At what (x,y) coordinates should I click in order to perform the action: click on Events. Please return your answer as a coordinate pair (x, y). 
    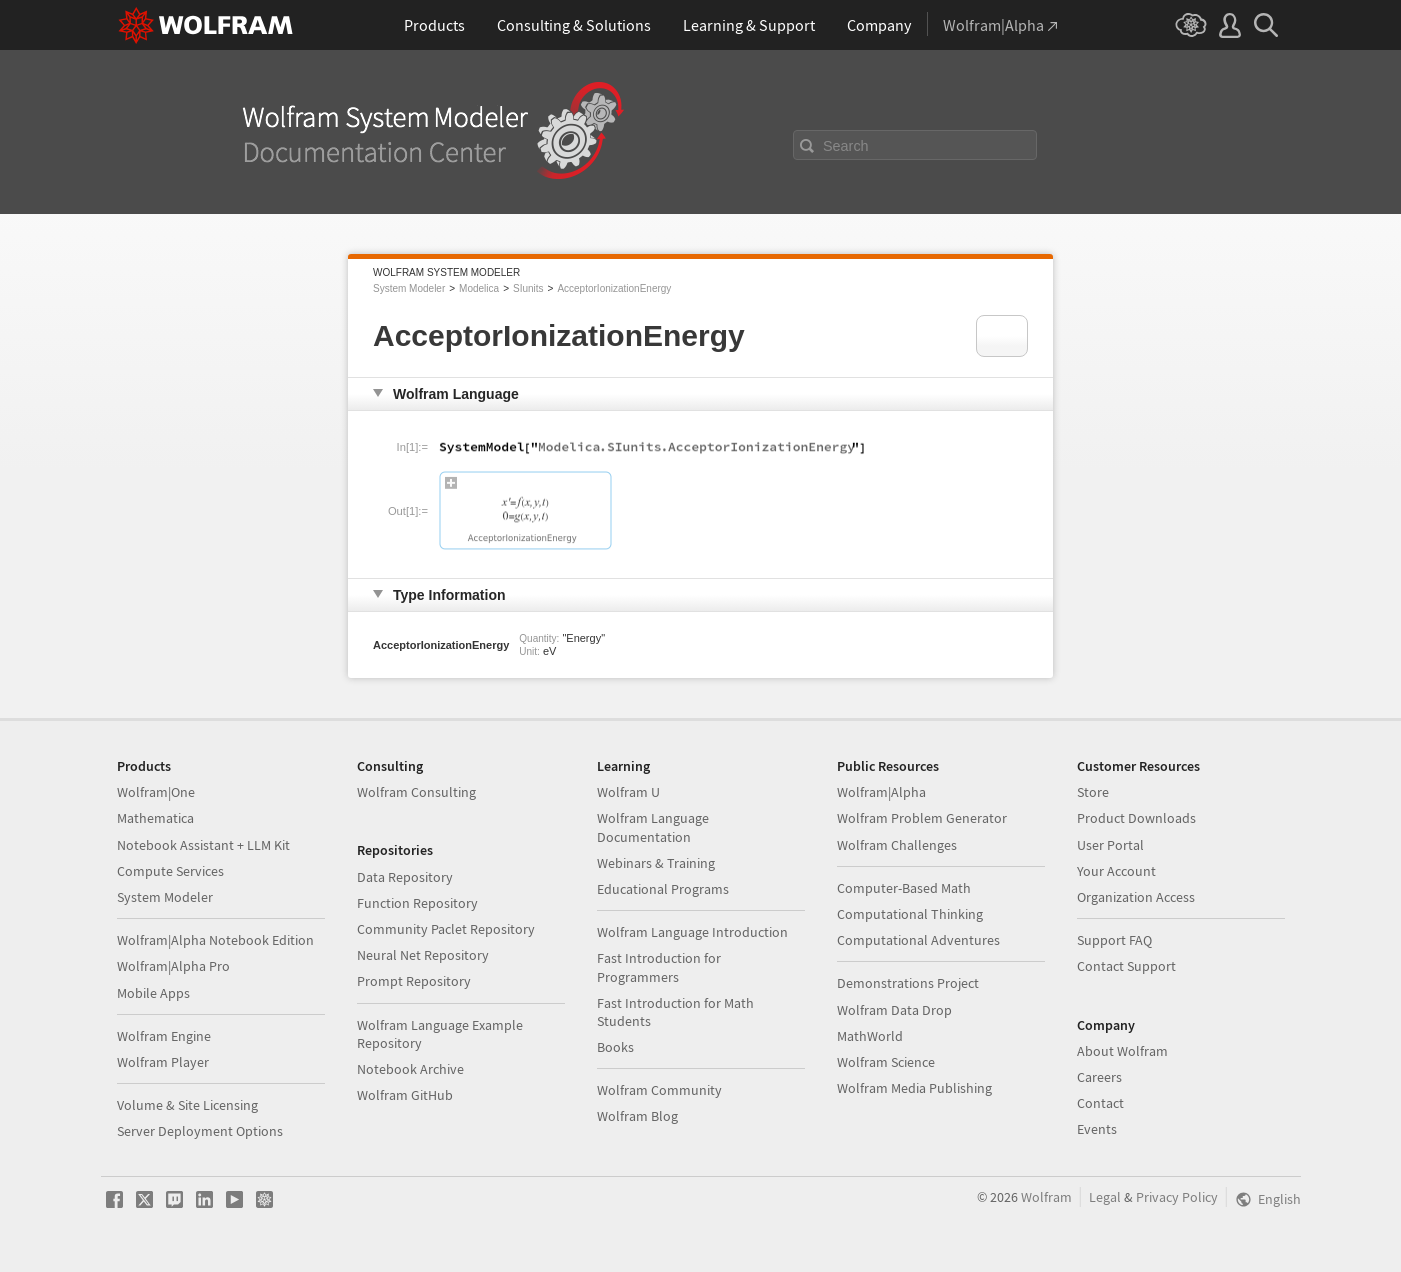
    Looking at the image, I should click on (1097, 1129).